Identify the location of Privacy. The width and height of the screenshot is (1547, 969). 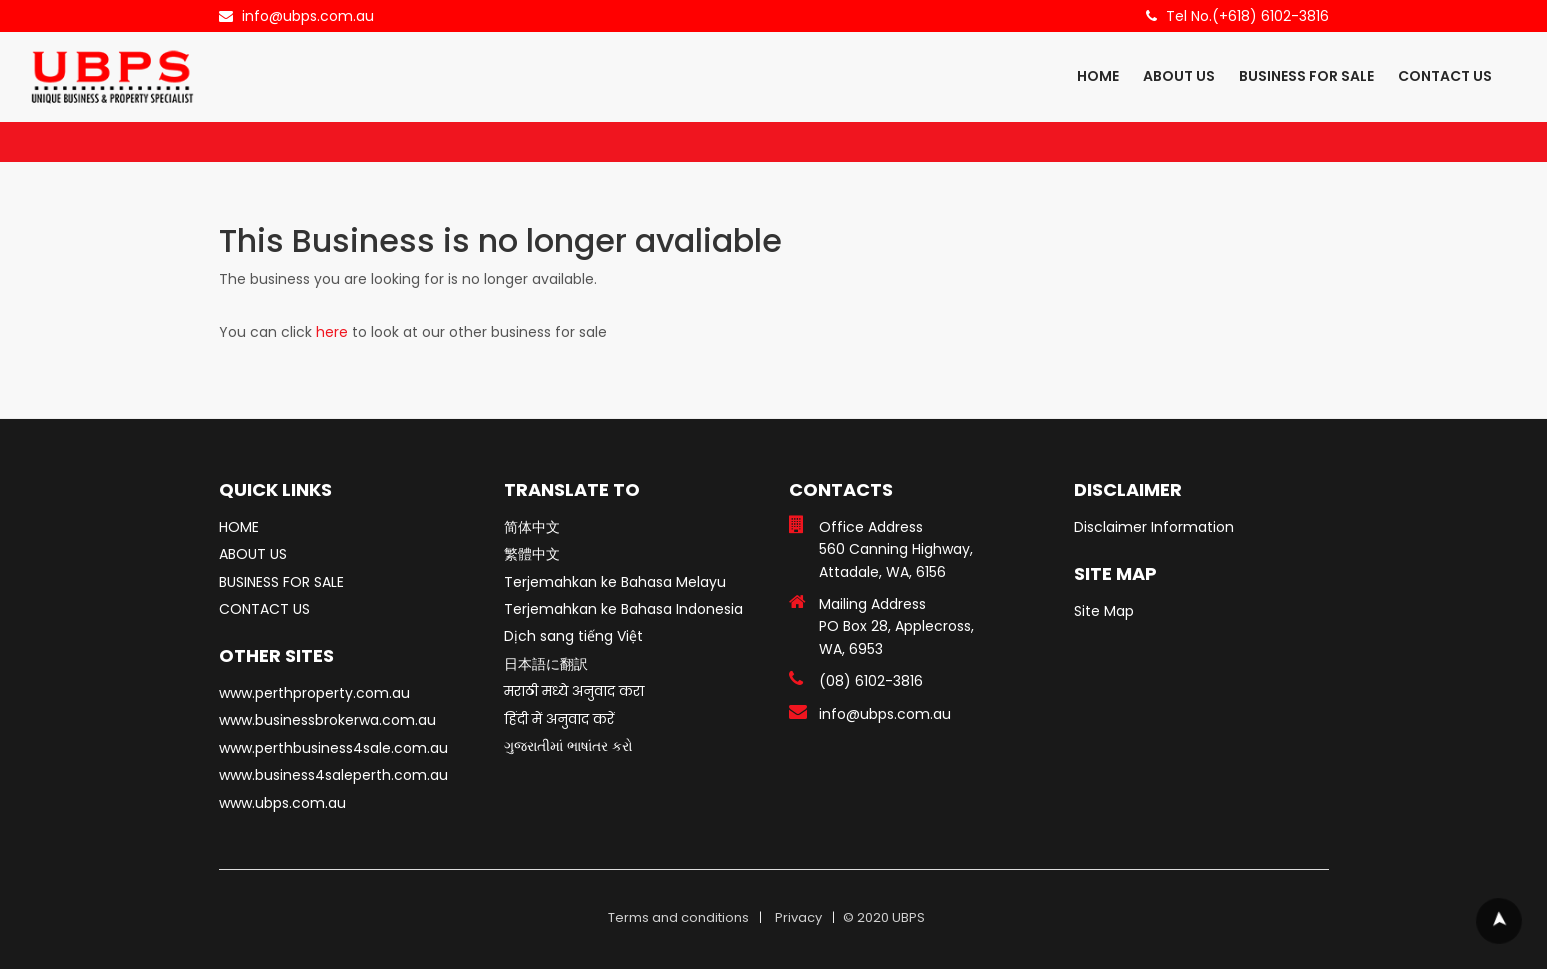
(798, 917).